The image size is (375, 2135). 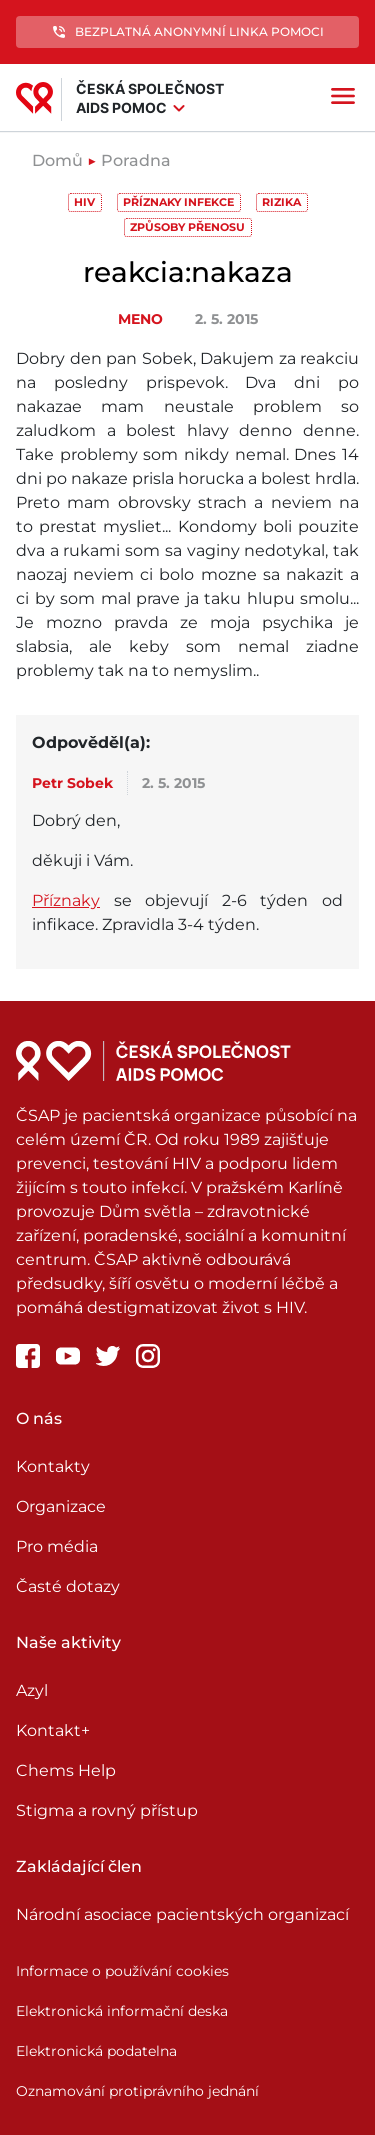 I want to click on Příznaky infekce, so click(x=178, y=202).